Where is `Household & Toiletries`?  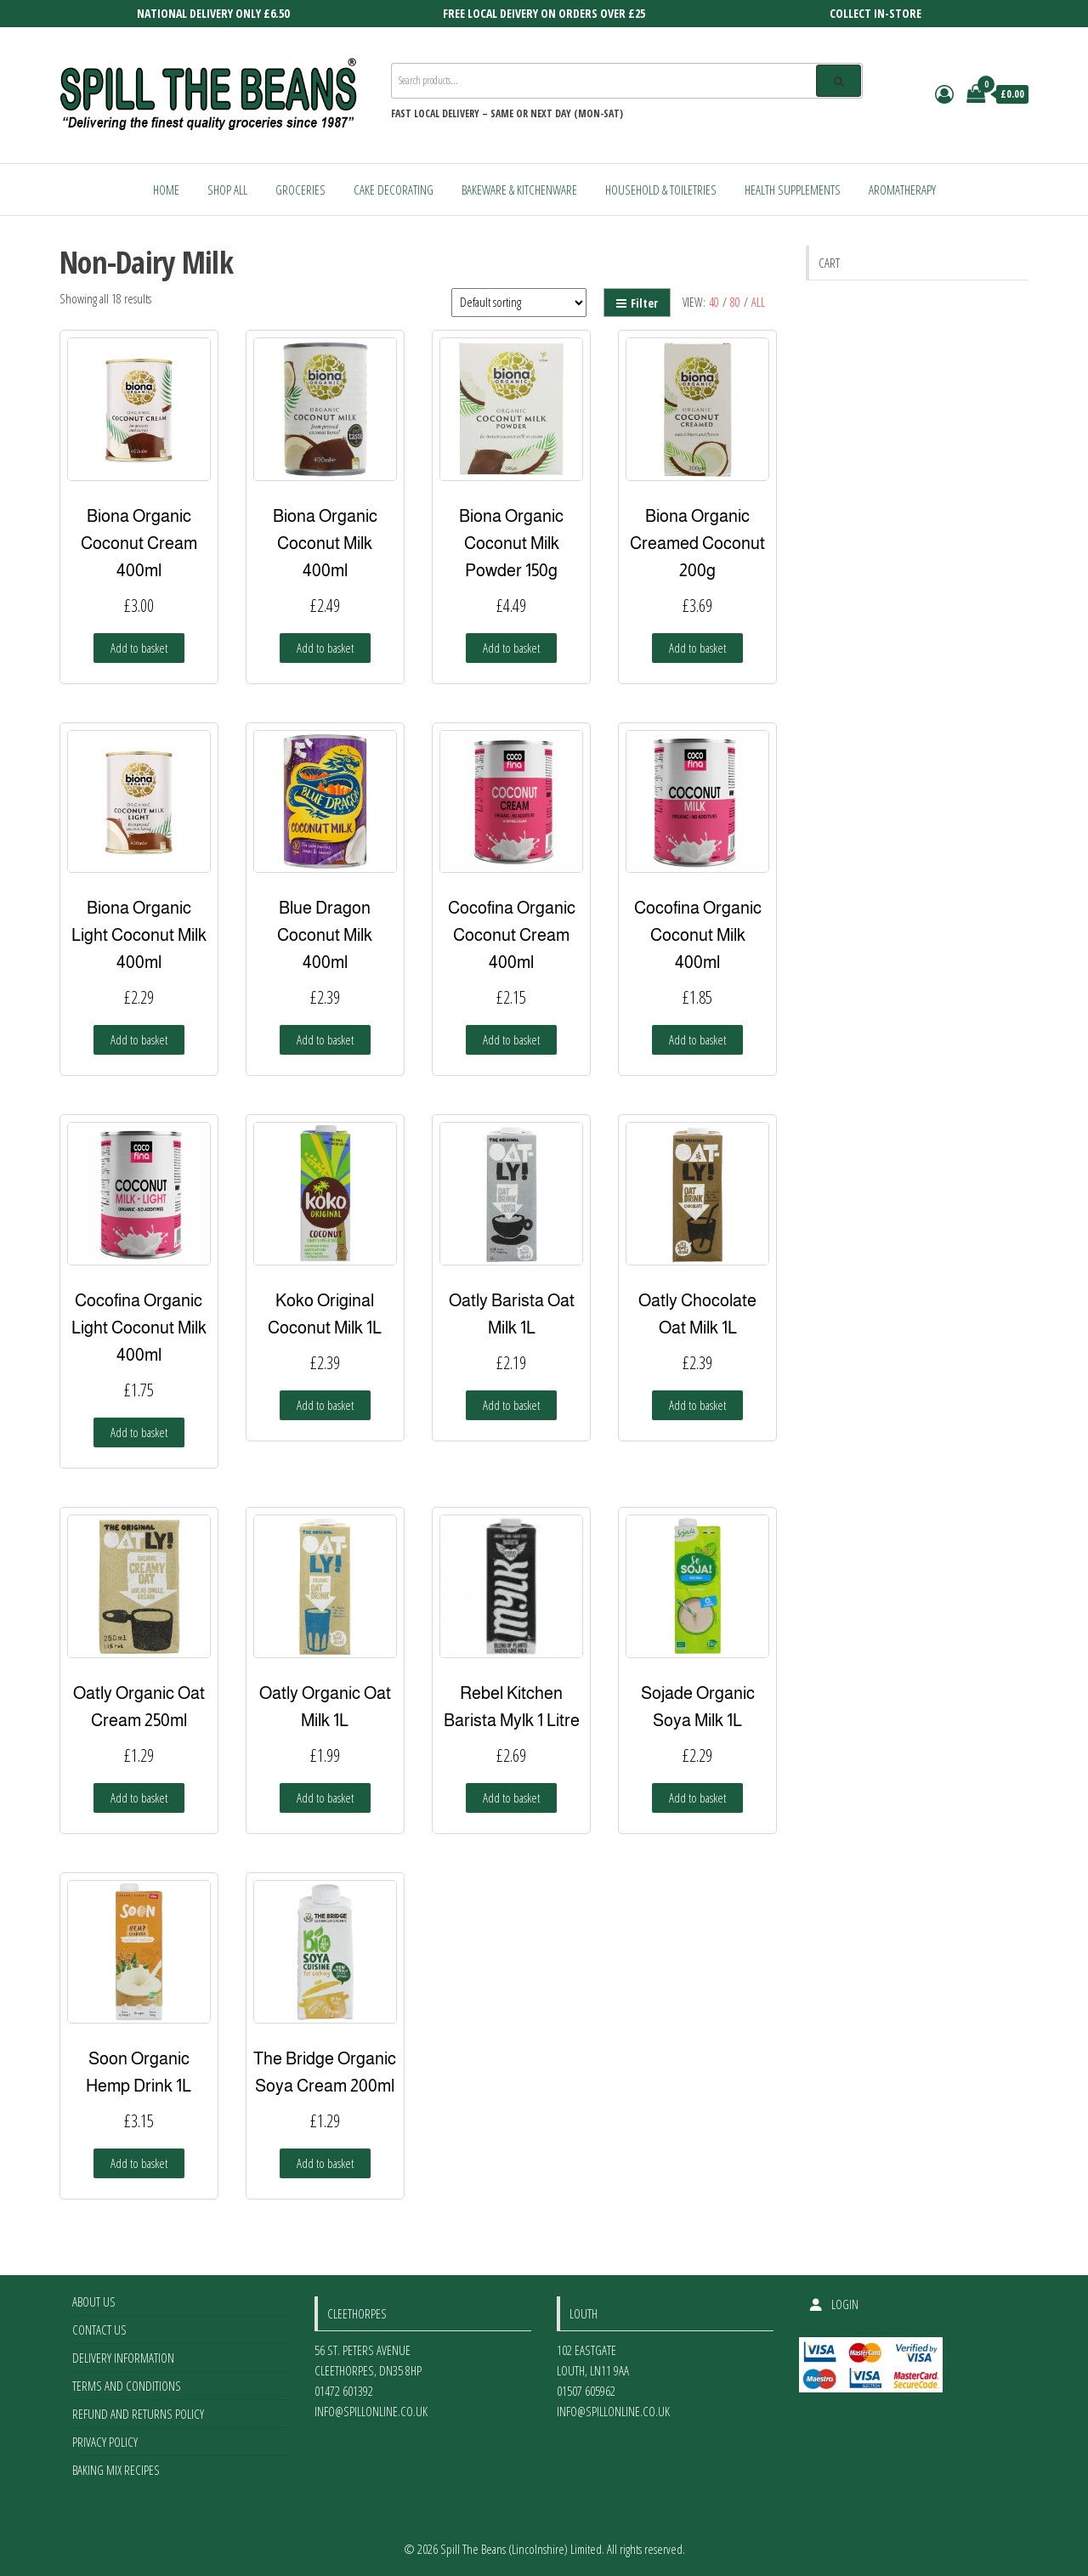 Household & Toiletries is located at coordinates (661, 189).